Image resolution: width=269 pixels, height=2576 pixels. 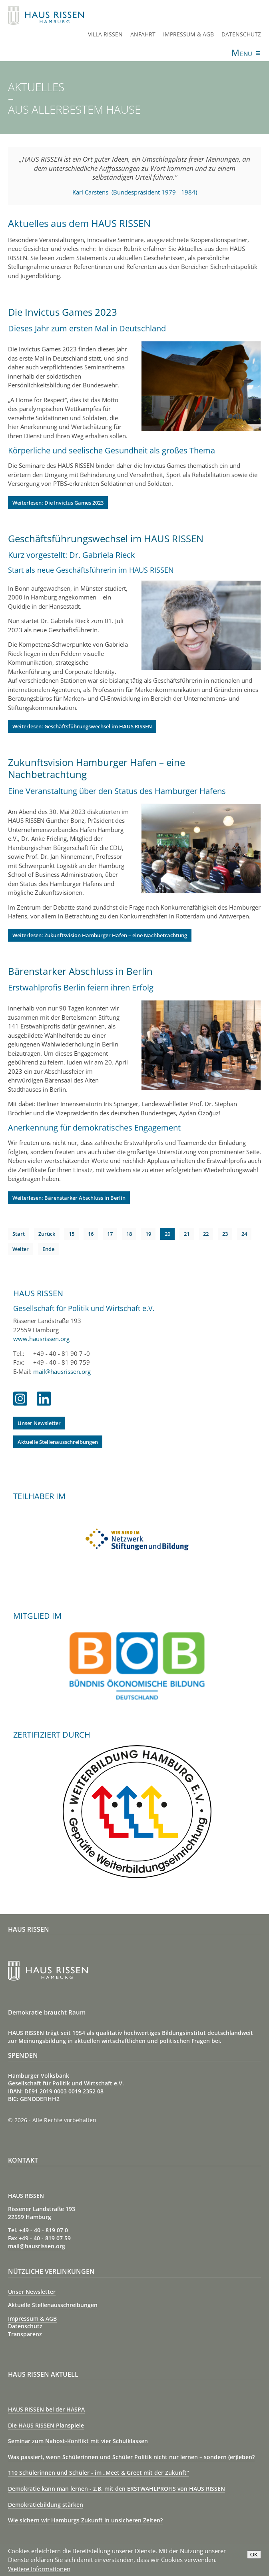 What do you see at coordinates (69, 1197) in the screenshot?
I see `Weiterlesen: Bärenstarker Abschluss in Berlin` at bounding box center [69, 1197].